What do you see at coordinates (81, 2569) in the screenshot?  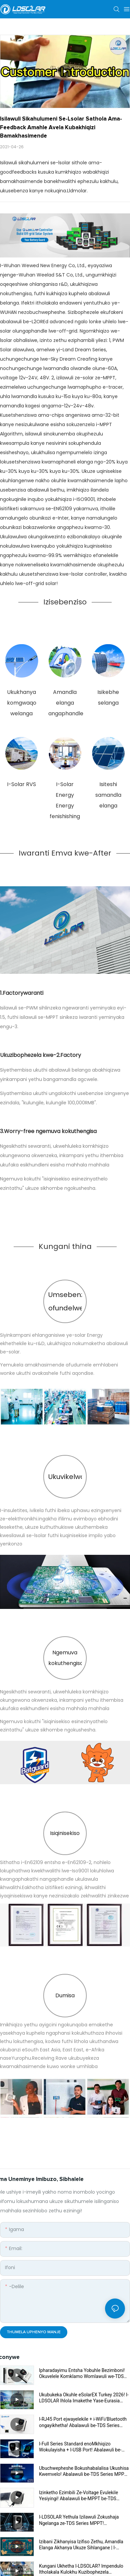 I see `Kungani Ukhetha I-LDSOLAR? Impendulo Itholakala Kulokhu Kuzibophezela Kwekhwalithi` at bounding box center [81, 2569].